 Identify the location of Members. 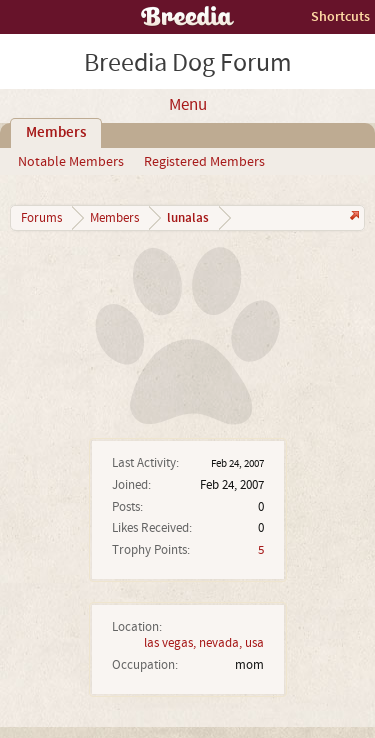
(56, 133).